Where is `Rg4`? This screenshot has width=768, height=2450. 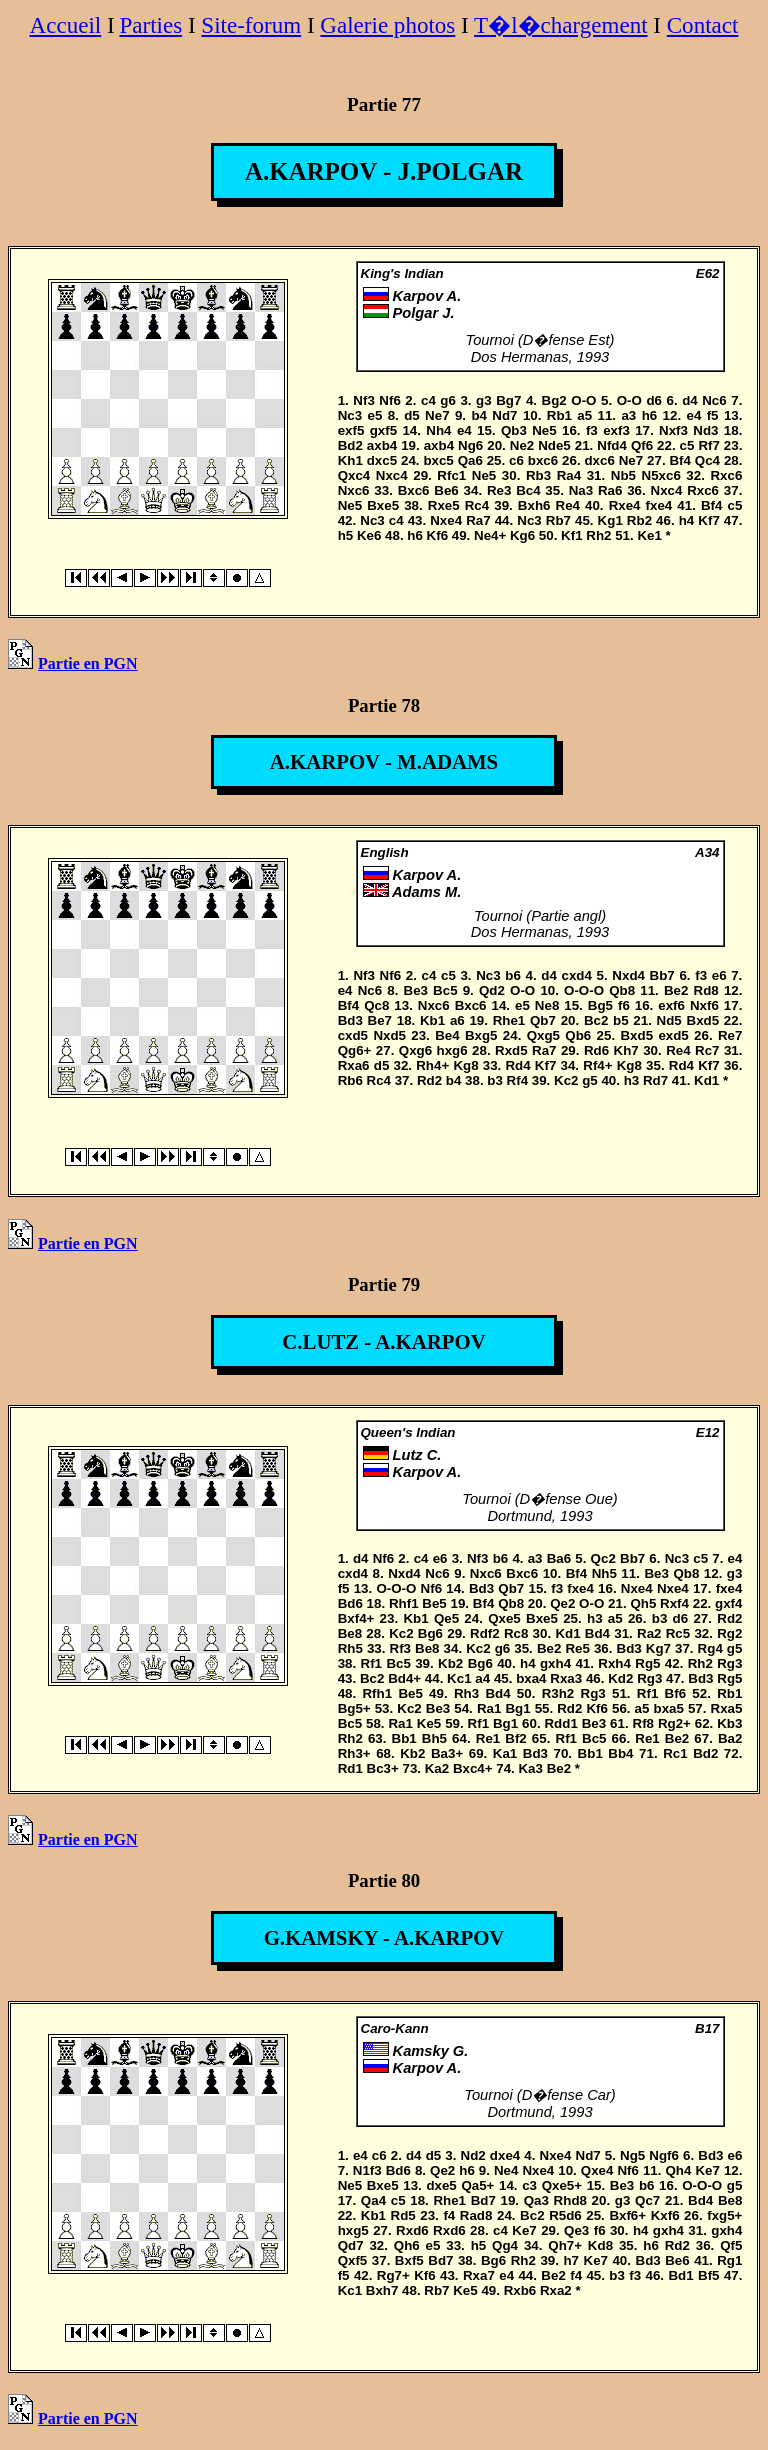
Rg4 is located at coordinates (710, 1648).